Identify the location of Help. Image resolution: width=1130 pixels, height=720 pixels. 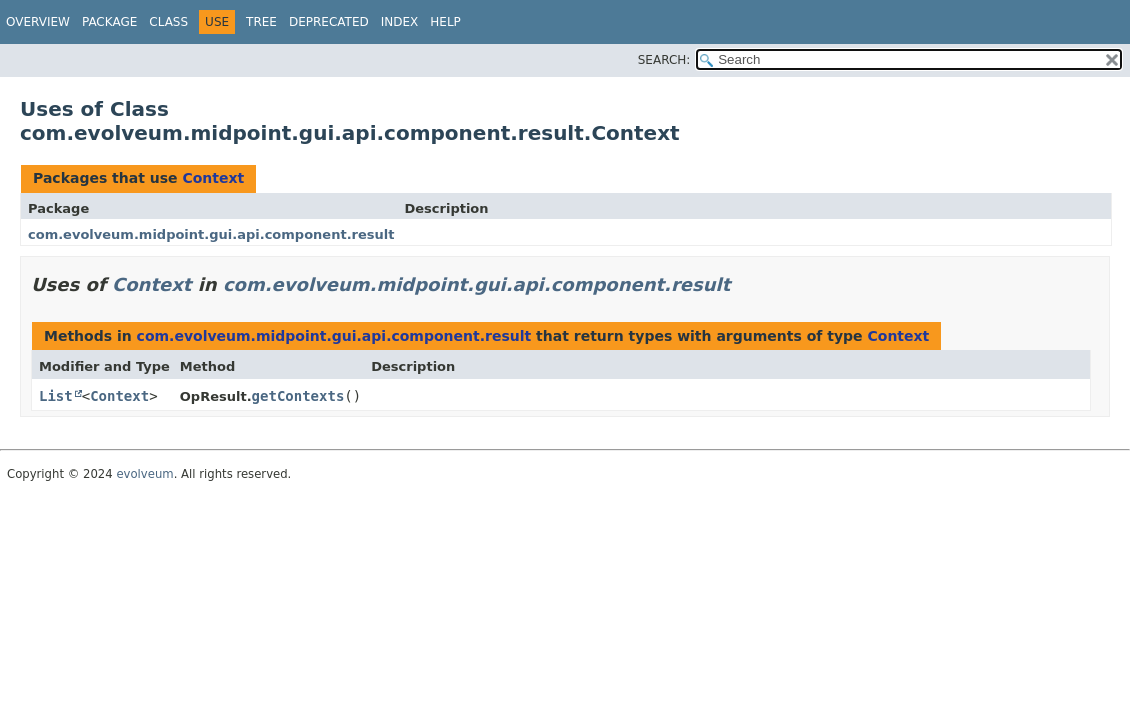
(445, 22).